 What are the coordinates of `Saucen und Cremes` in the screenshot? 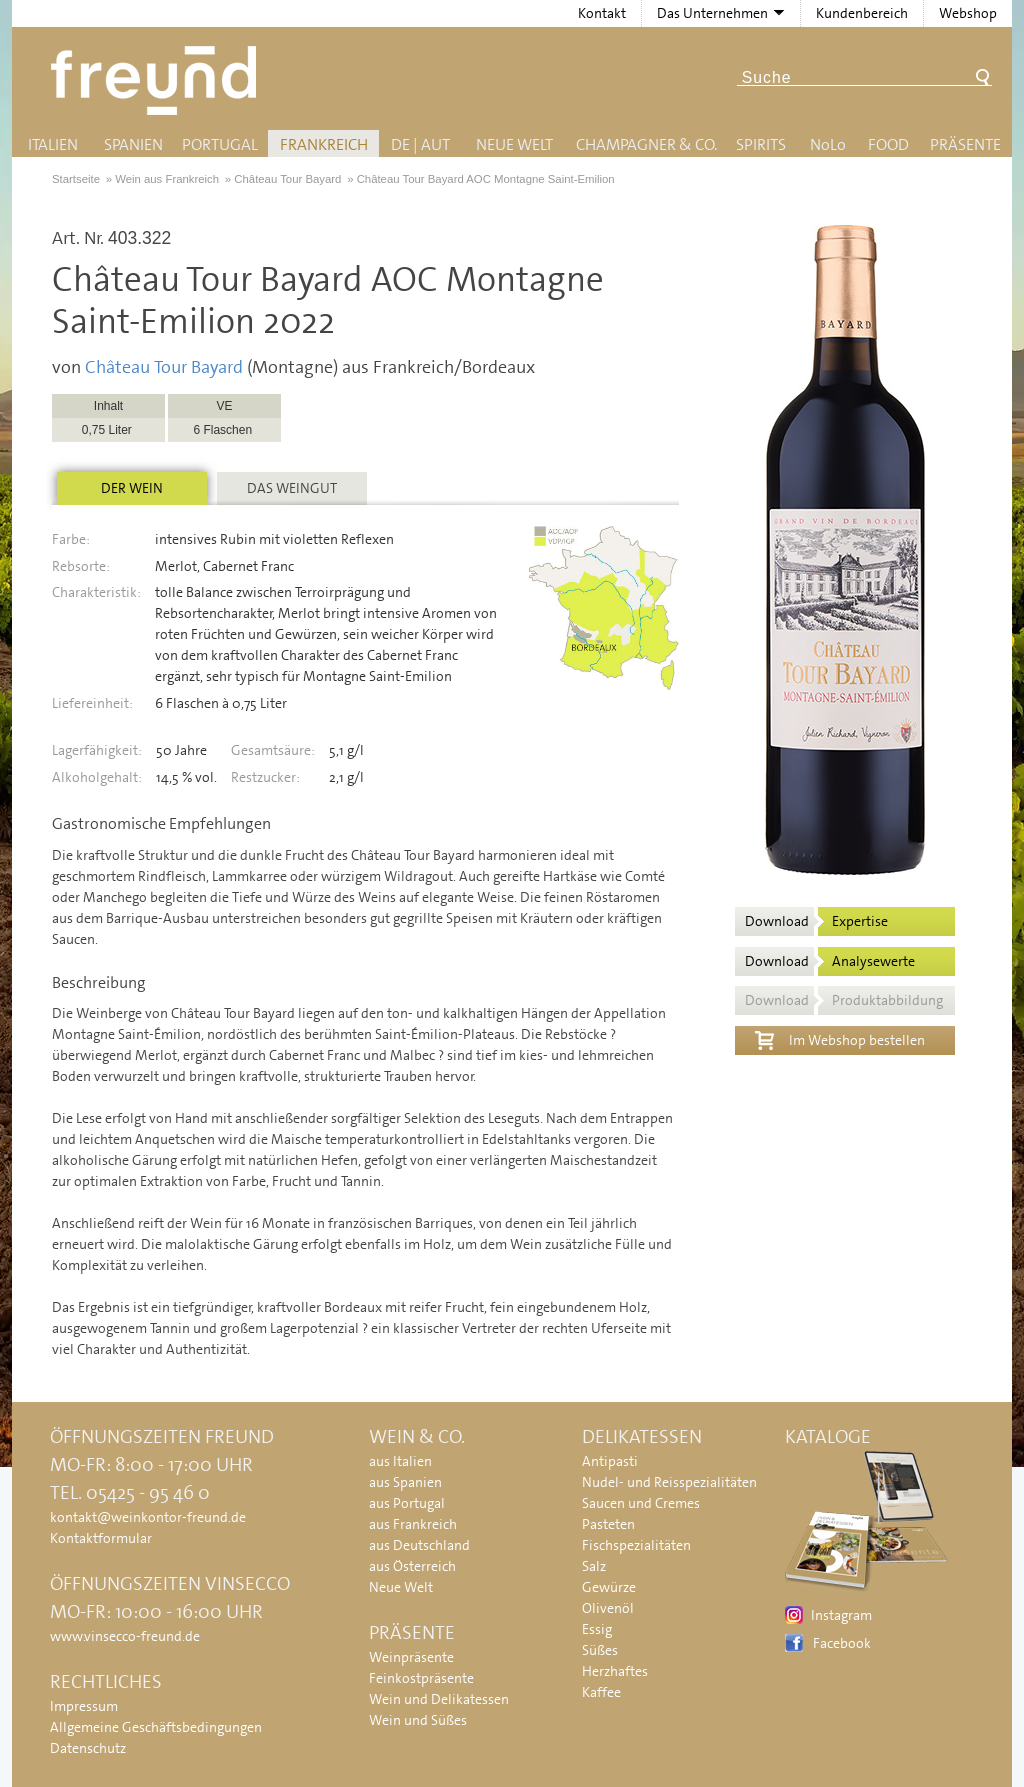 It's located at (641, 1503).